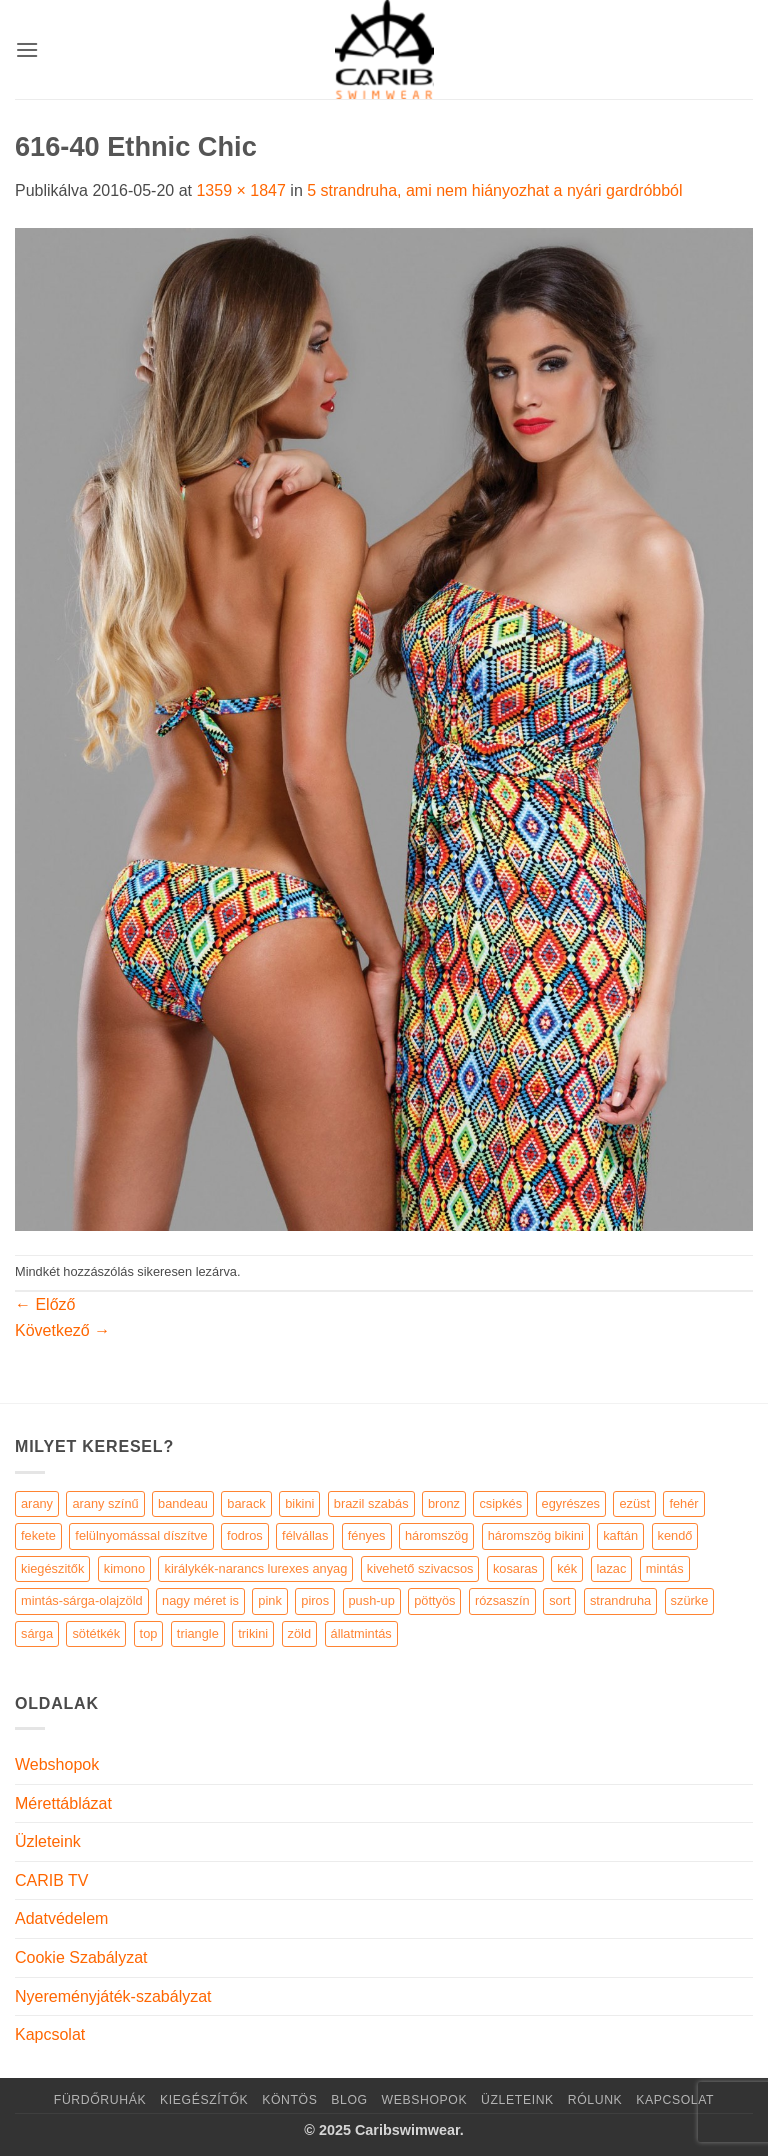 The image size is (768, 2156). I want to click on arany színű [arany színű (5 elem)], so click(105, 1503).